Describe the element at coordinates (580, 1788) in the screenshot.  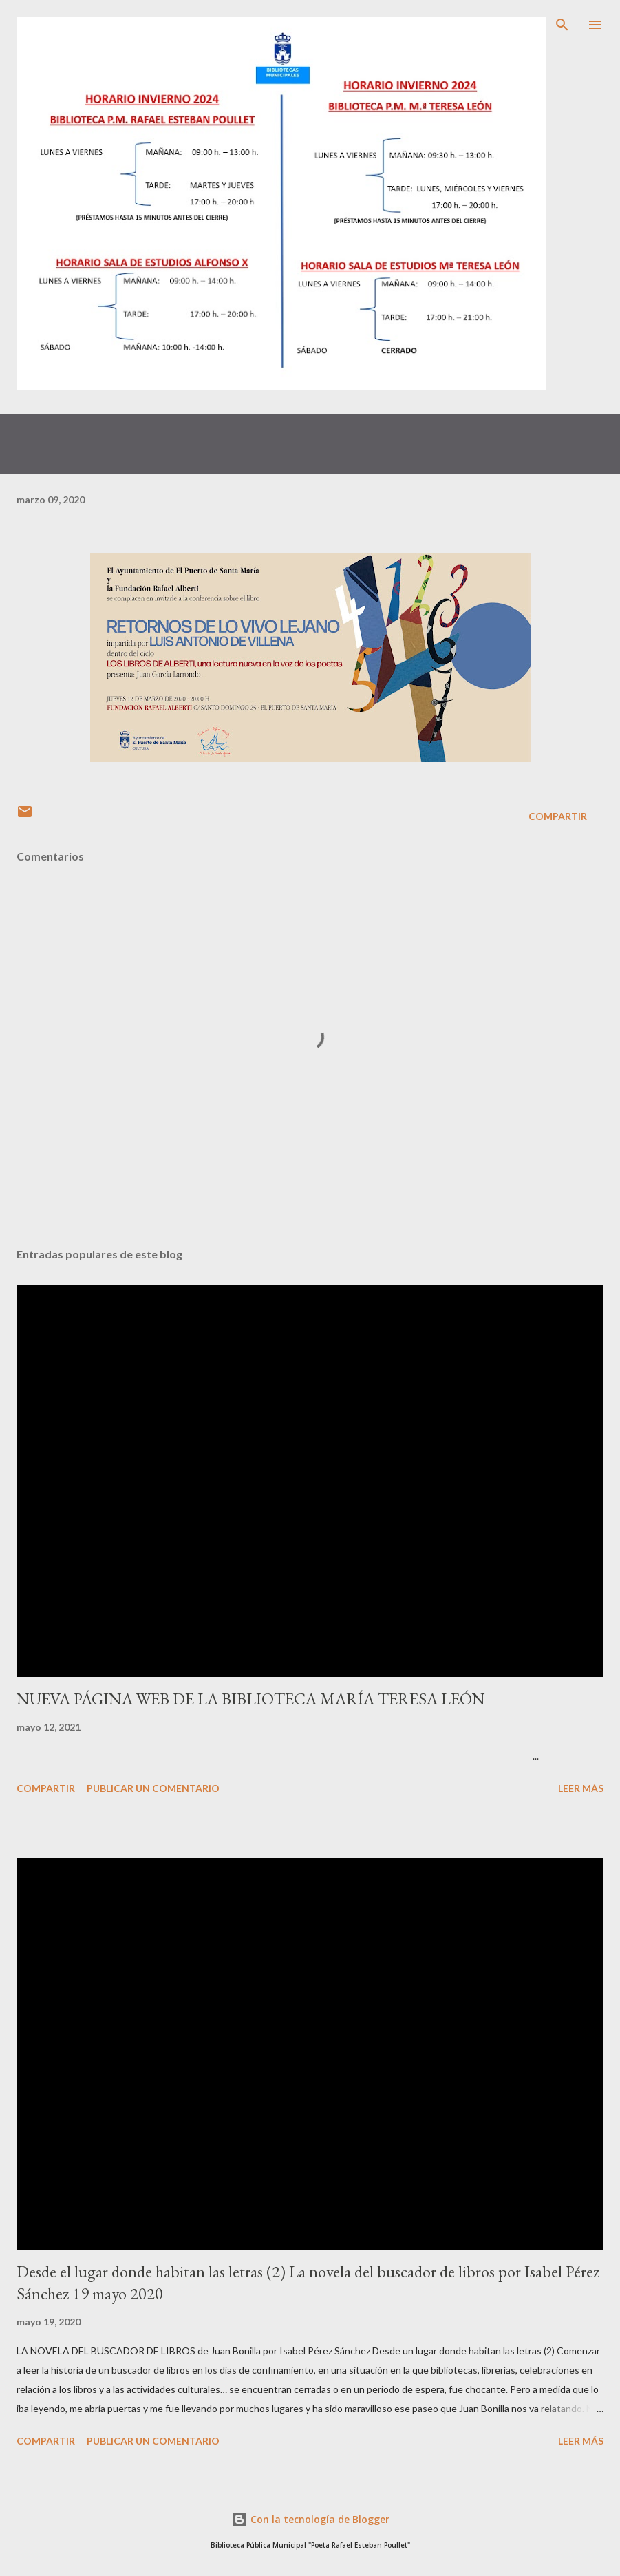
I see `Leer más` at that location.